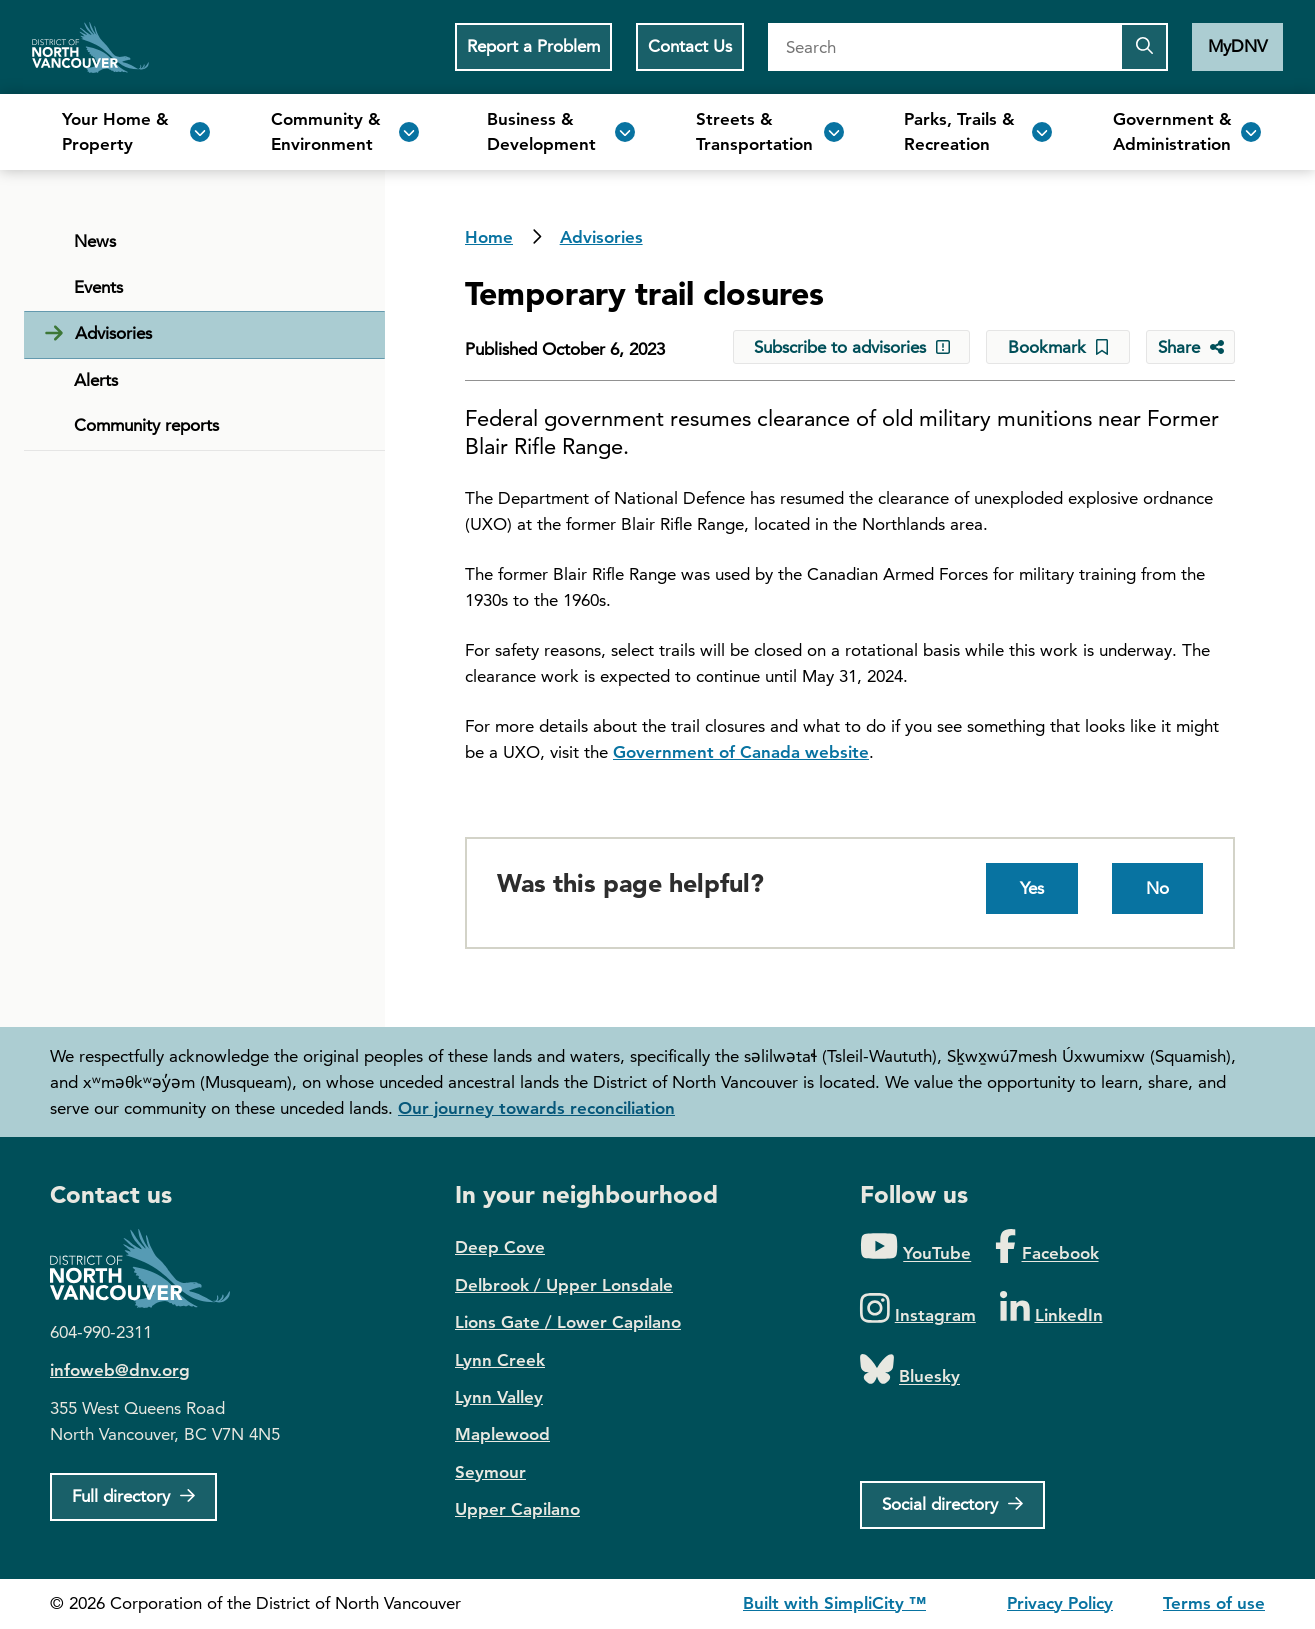  I want to click on Events, so click(98, 287).